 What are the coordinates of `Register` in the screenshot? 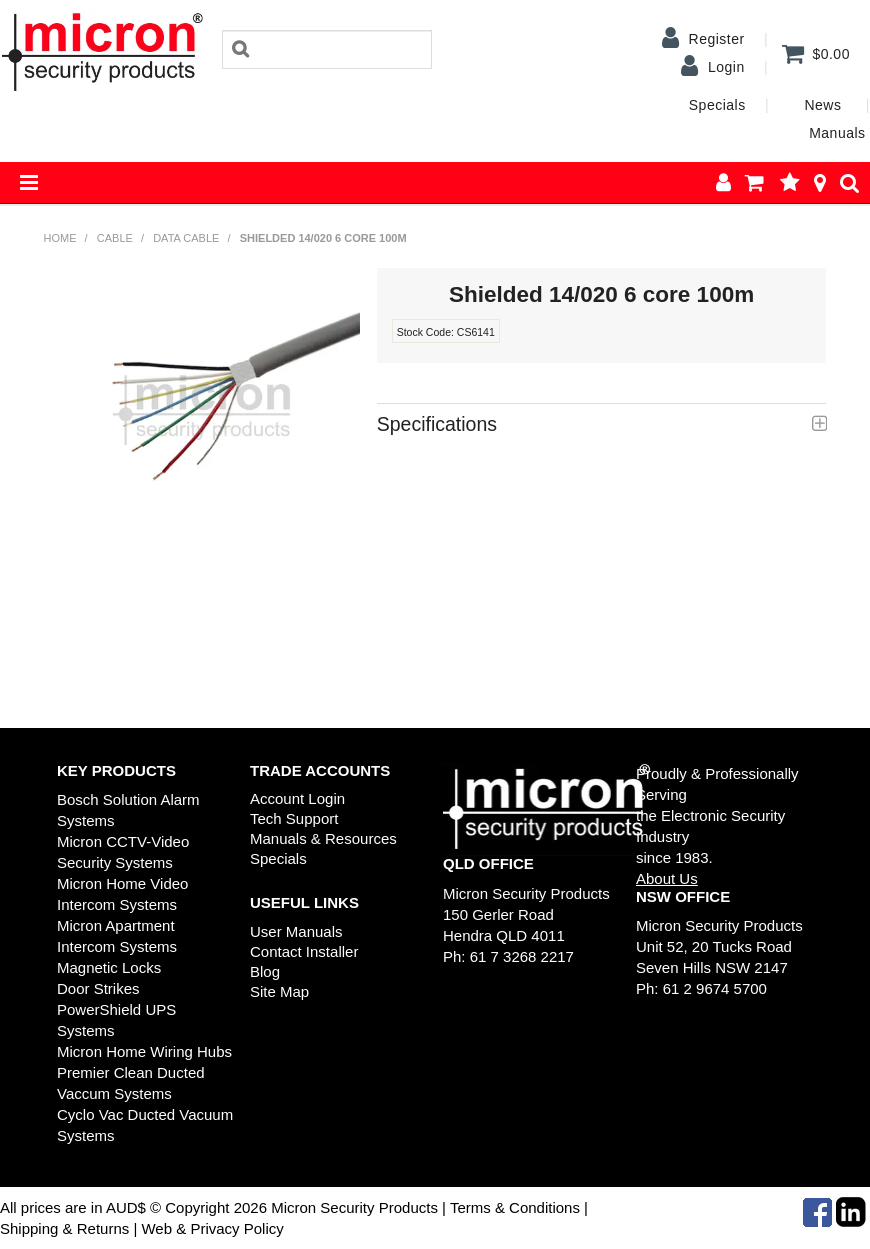 It's located at (717, 39).